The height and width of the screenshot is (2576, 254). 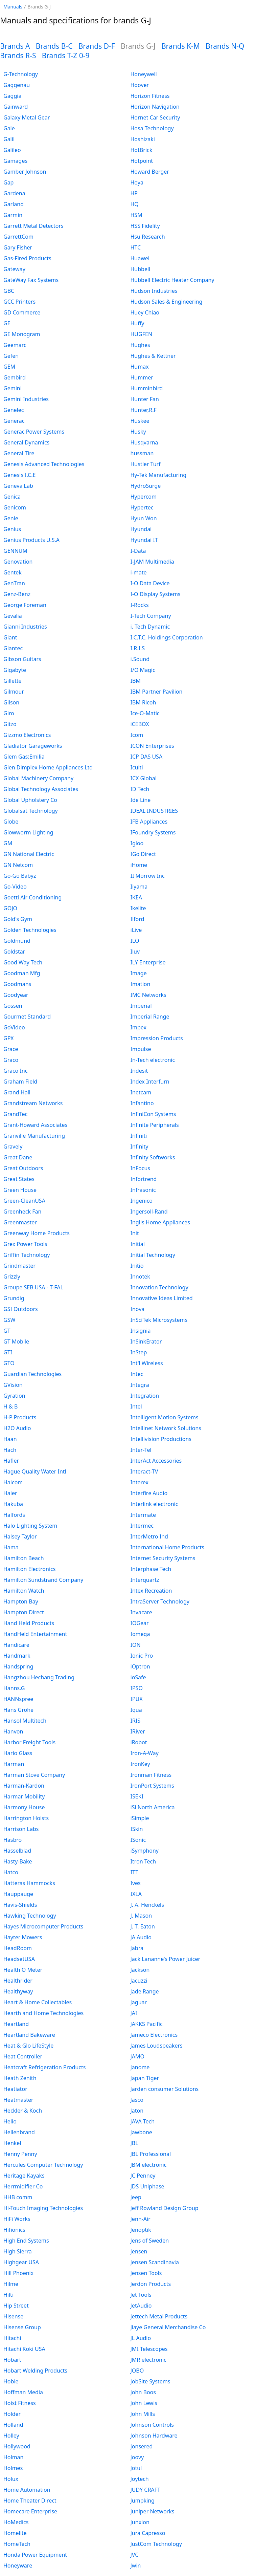 I want to click on Goldstar, so click(x=14, y=951).